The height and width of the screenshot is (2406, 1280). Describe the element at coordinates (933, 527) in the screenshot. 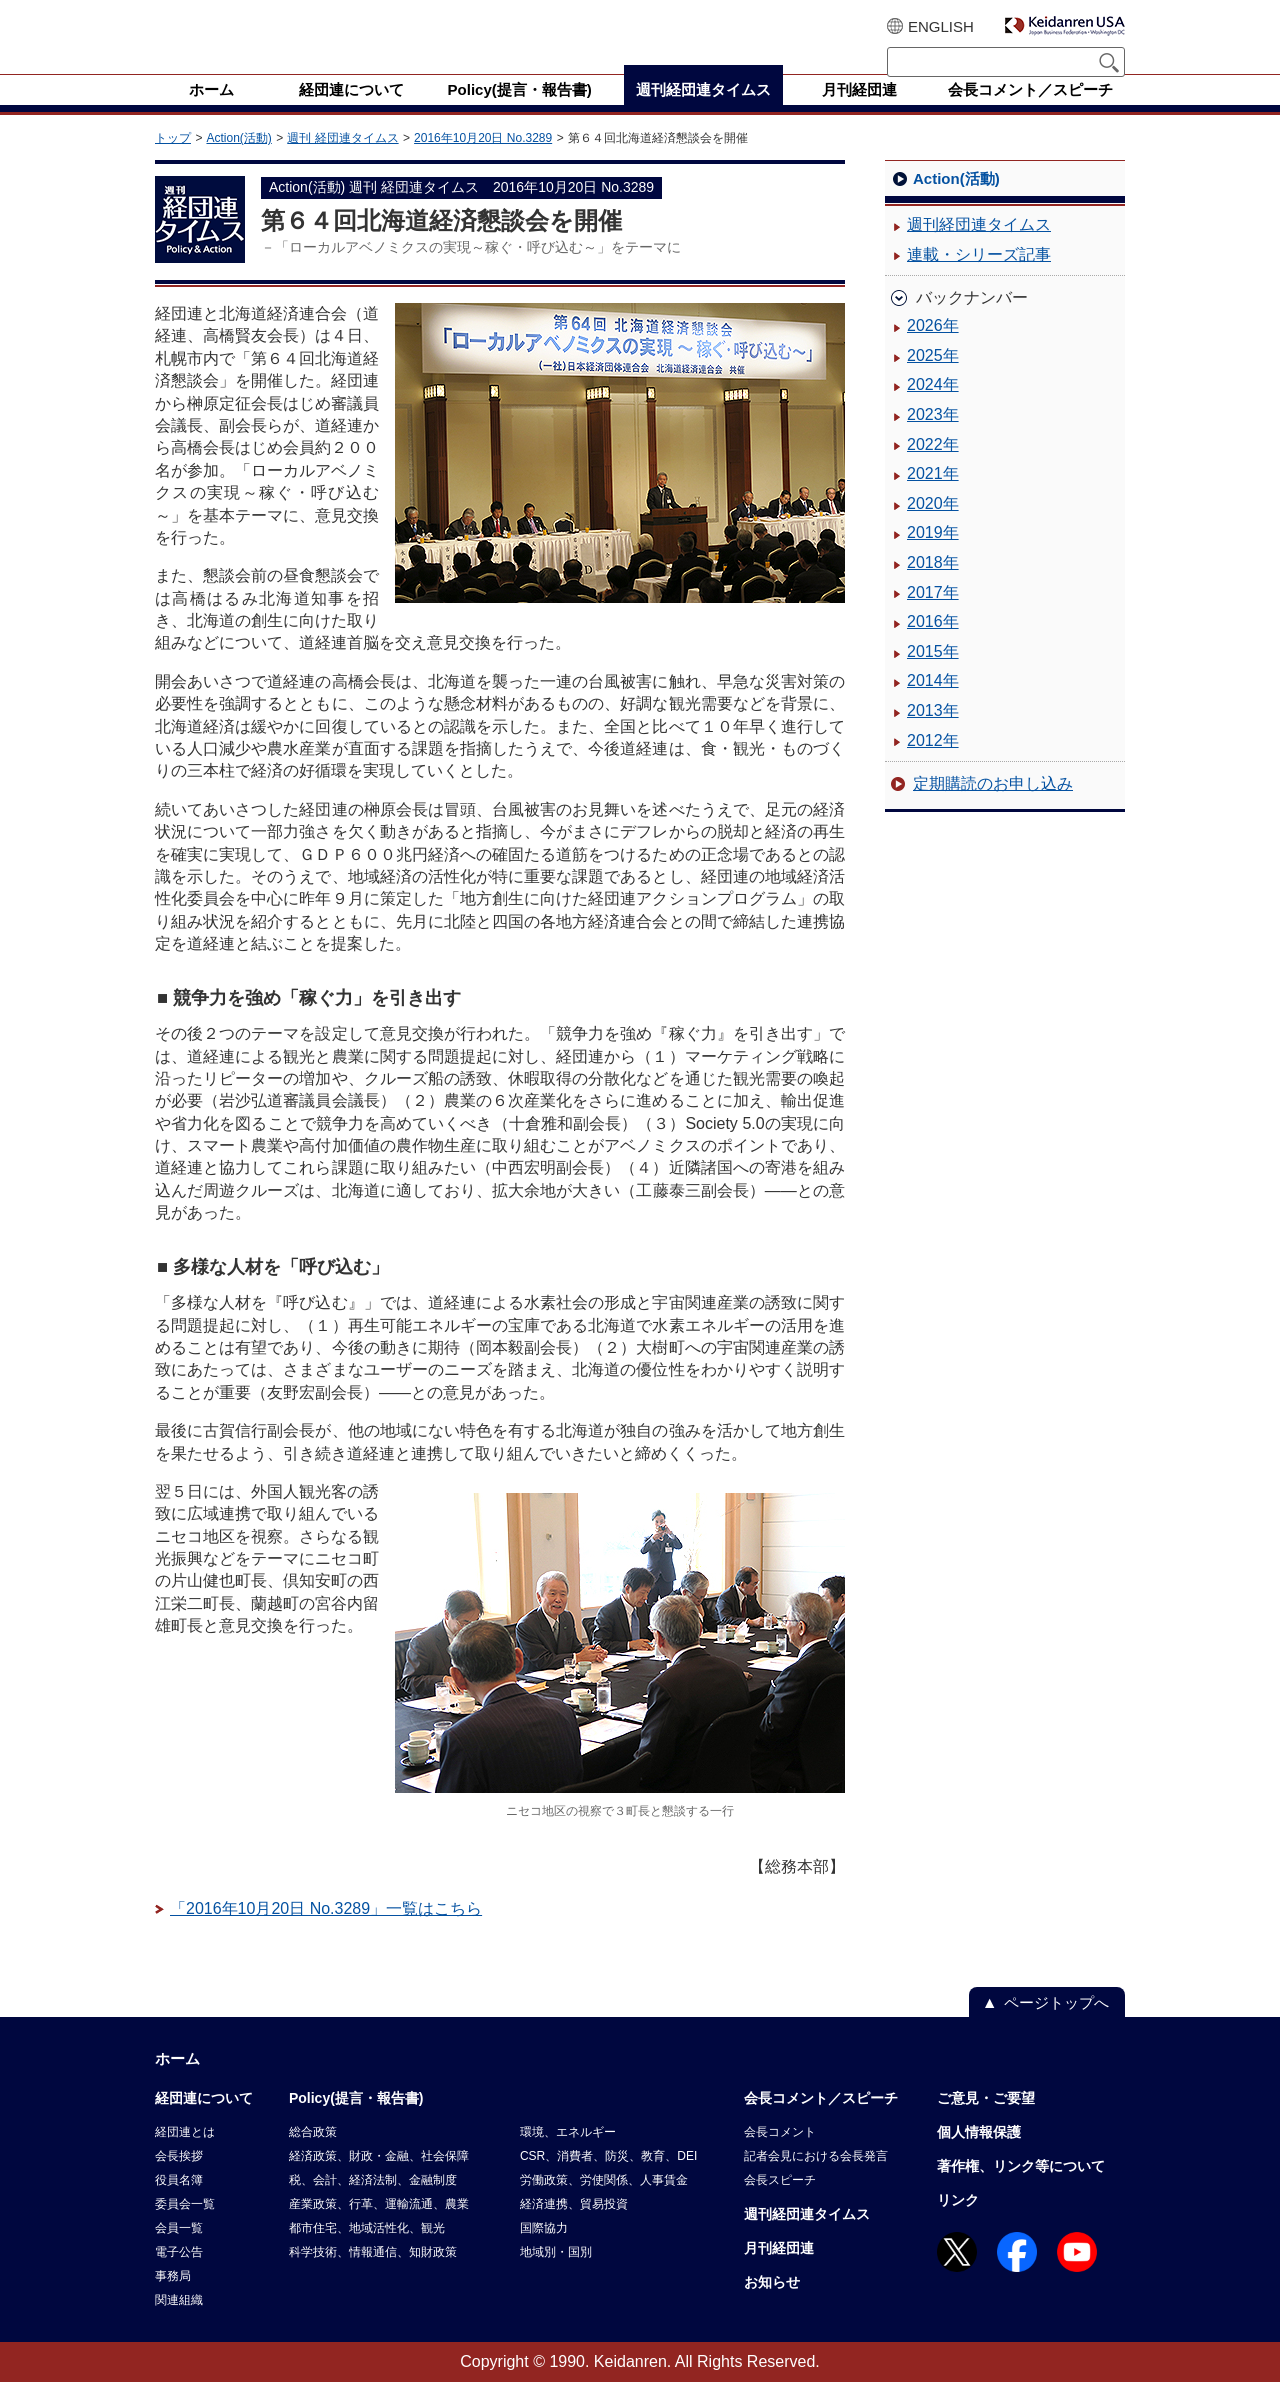

I see `2020年` at that location.